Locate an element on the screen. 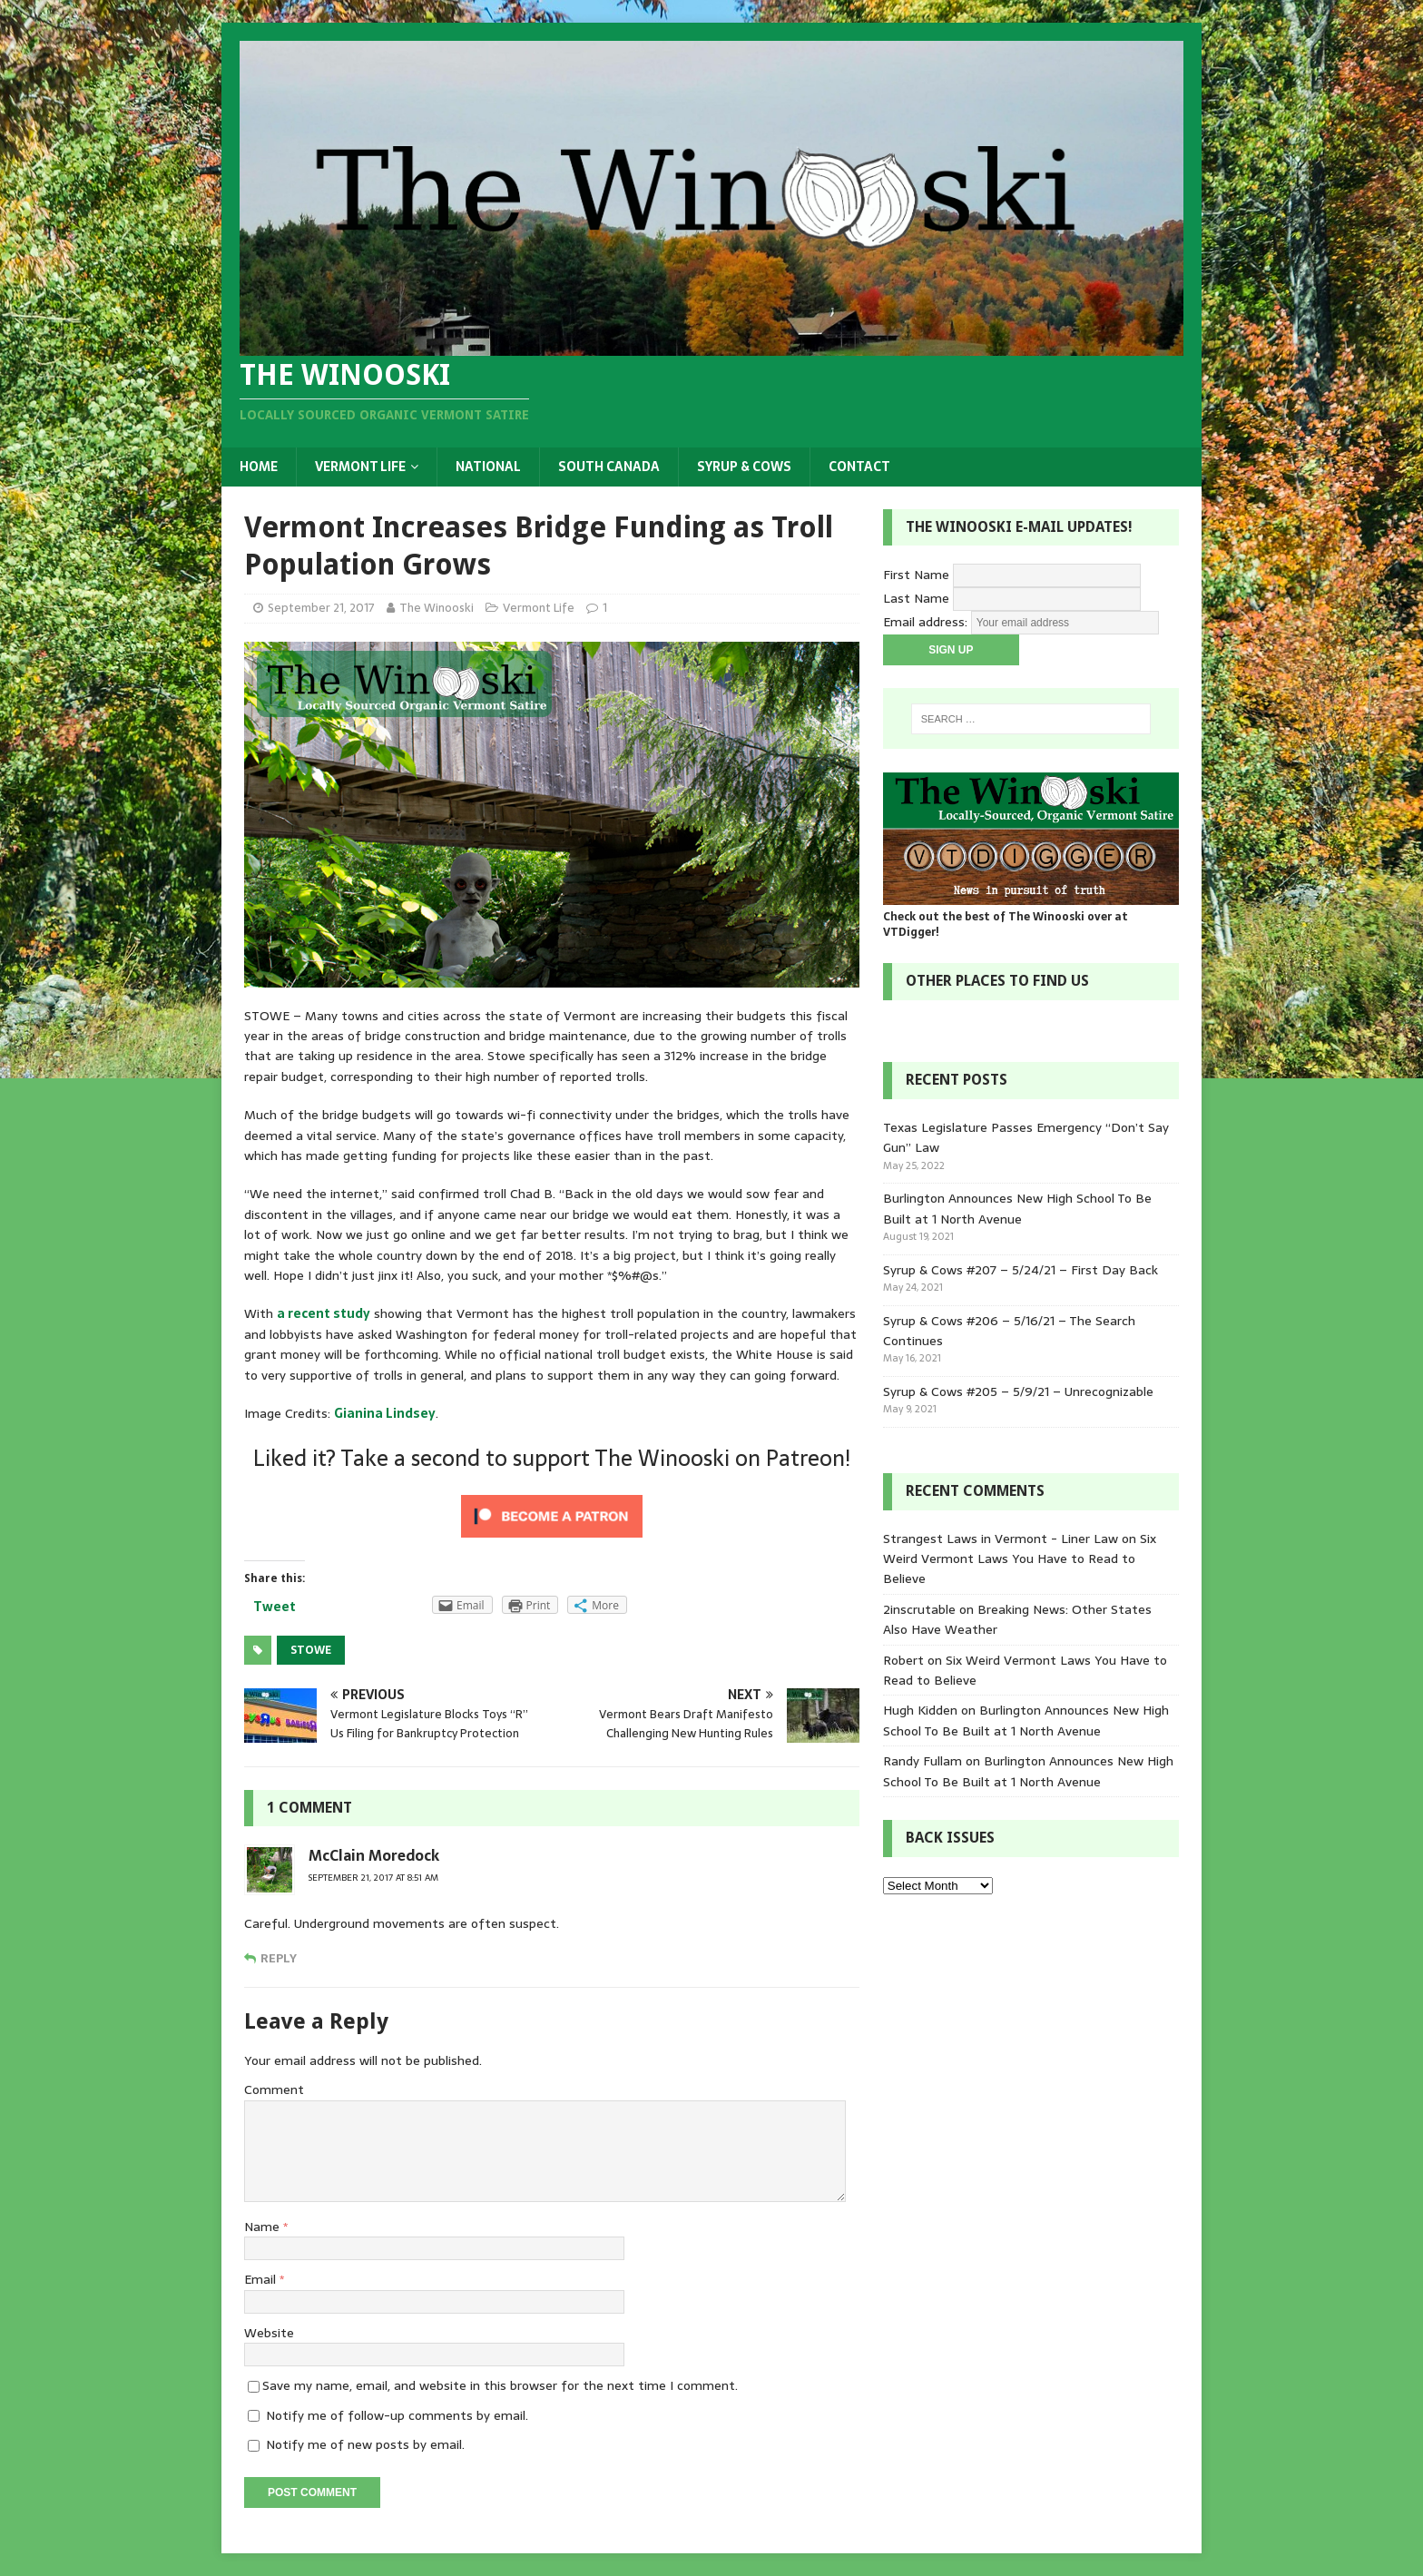 The width and height of the screenshot is (1423, 2576). Reply [Reply to McClain Moredock] is located at coordinates (278, 1958).